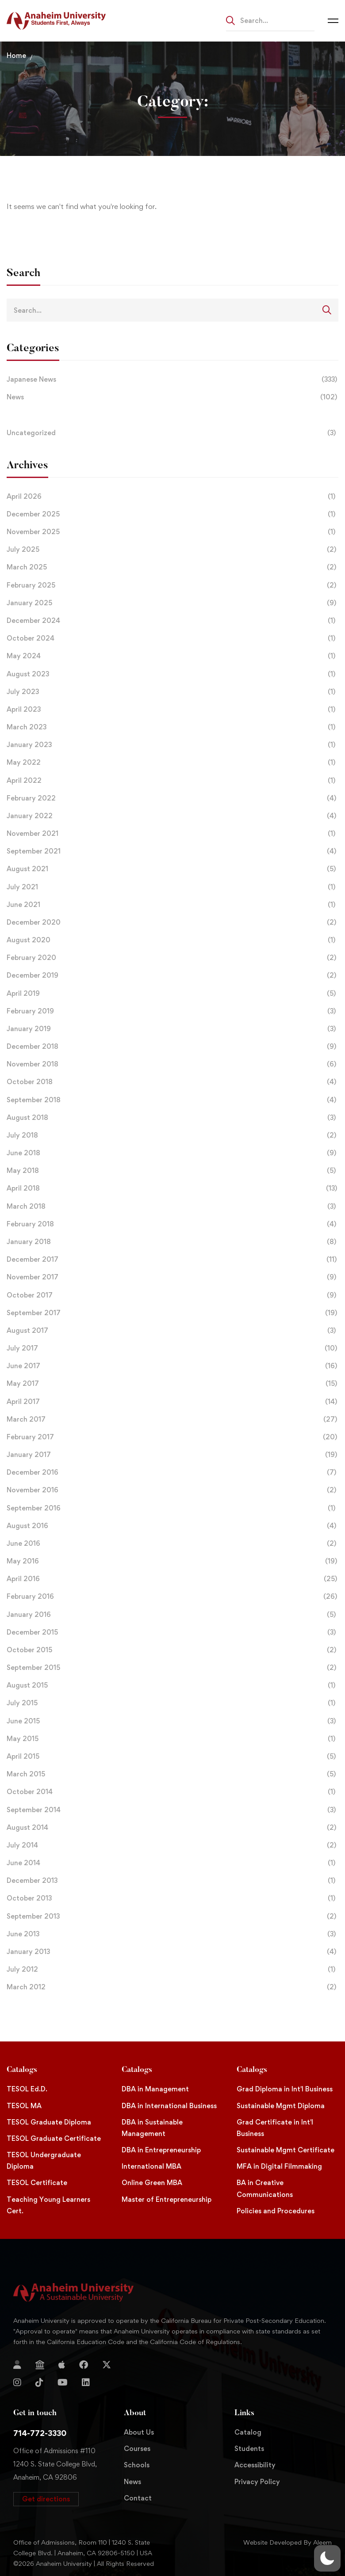 The width and height of the screenshot is (345, 2576). What do you see at coordinates (17, 2382) in the screenshot?
I see `[Instagram]` at bounding box center [17, 2382].